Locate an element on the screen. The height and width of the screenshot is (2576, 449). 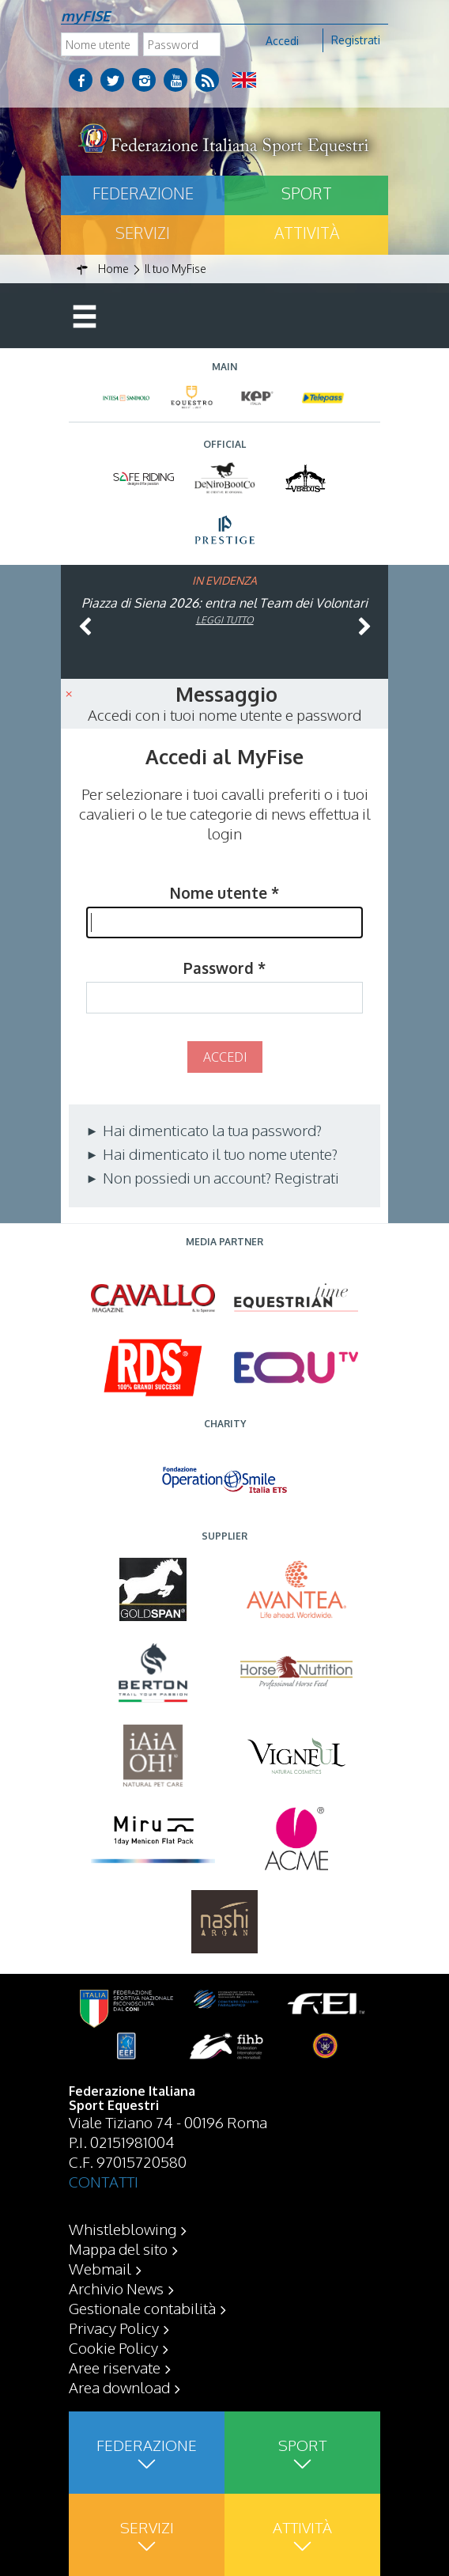
Nome utente is located at coordinates (224, 892).